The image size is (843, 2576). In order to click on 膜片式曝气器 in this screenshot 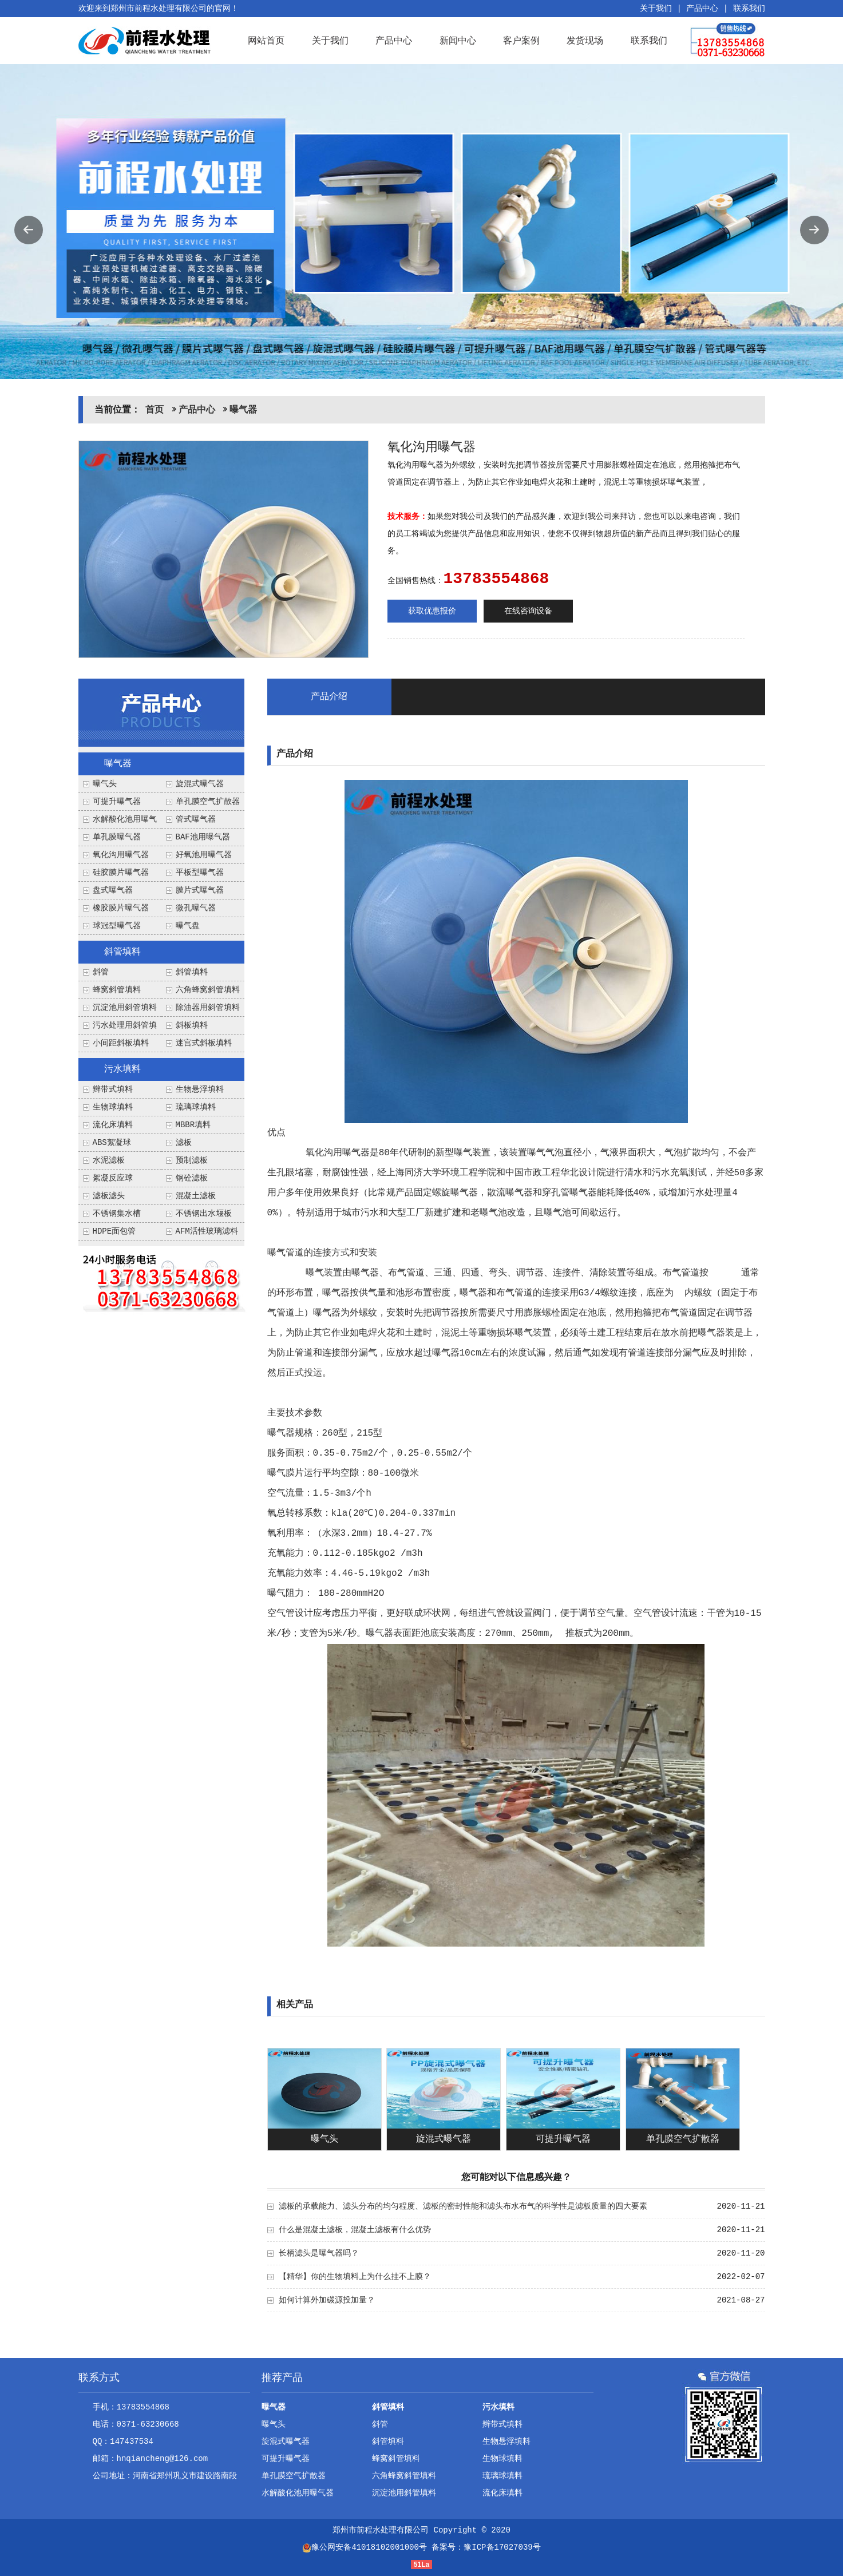, I will do `click(200, 890)`.